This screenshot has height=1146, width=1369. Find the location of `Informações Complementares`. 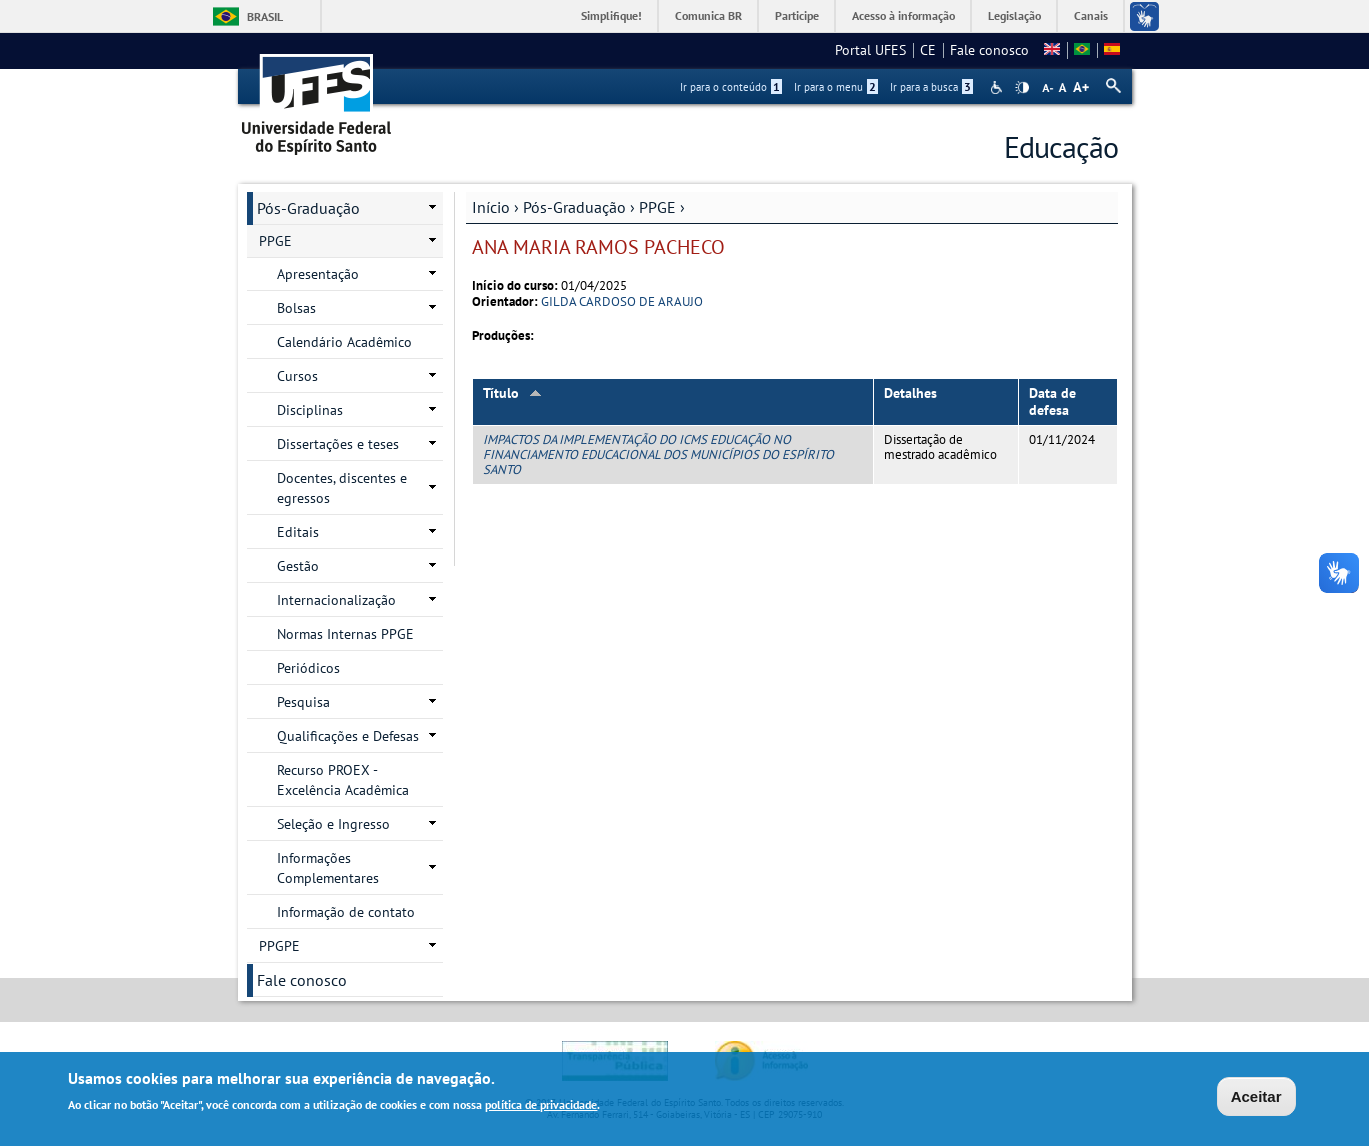

Informações Complementares is located at coordinates (328, 868).